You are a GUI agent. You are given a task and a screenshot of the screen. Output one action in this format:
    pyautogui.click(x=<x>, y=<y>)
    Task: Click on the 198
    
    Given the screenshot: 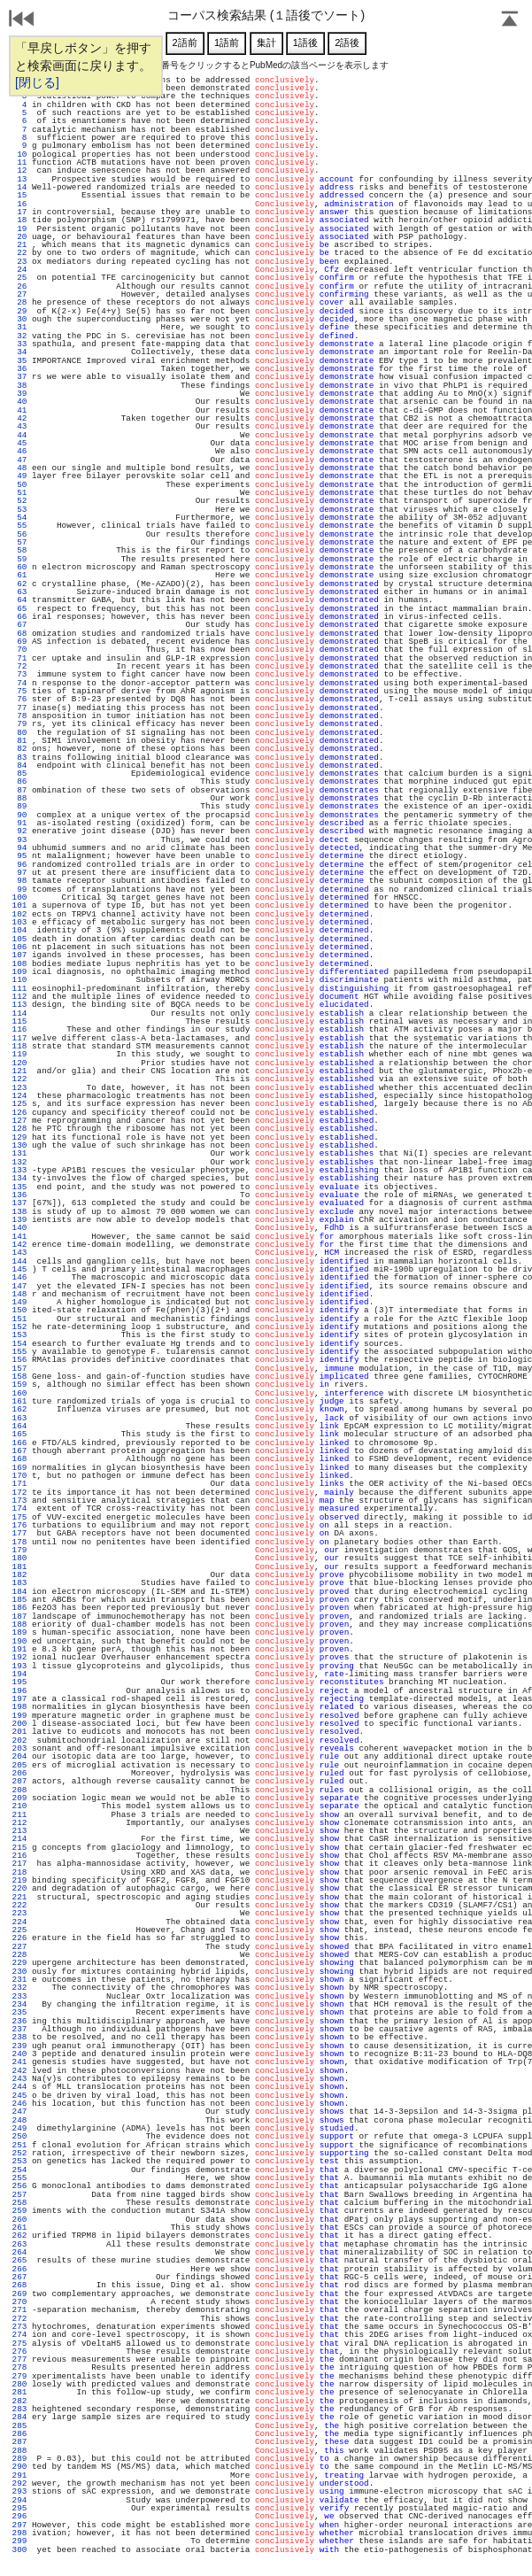 What is the action you would take?
    pyautogui.click(x=19, y=1707)
    